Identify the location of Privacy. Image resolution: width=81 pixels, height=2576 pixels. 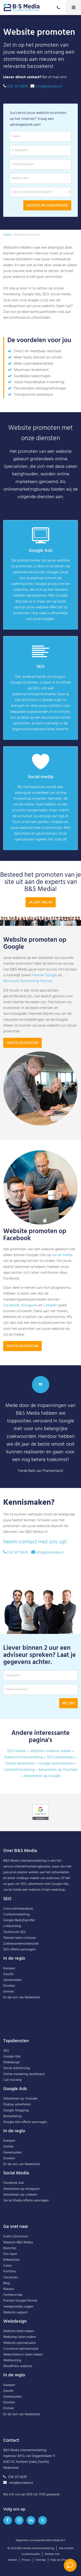
(26, 2560).